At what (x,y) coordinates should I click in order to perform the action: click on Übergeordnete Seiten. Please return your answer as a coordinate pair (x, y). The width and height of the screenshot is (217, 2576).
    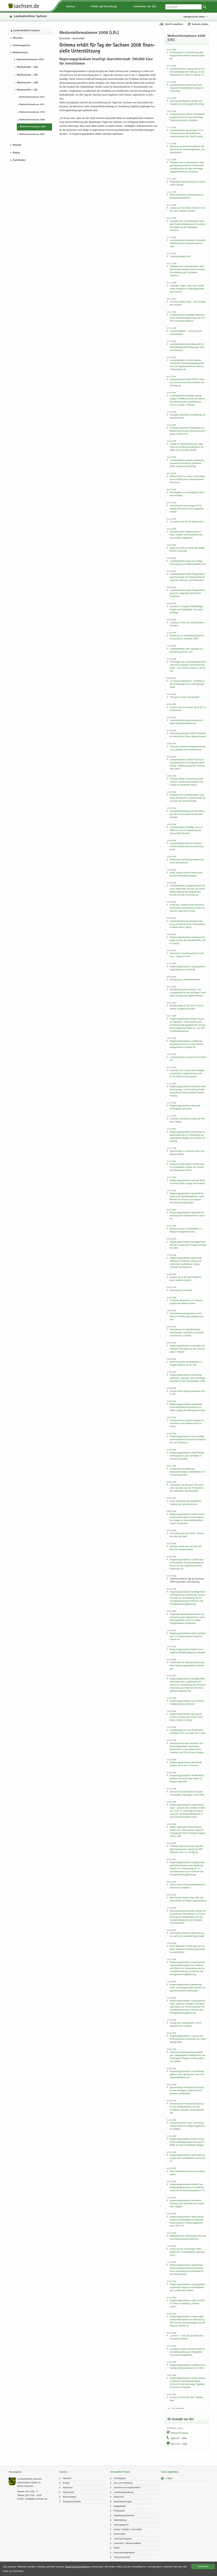
    Looking at the image, I should click on (194, 16).